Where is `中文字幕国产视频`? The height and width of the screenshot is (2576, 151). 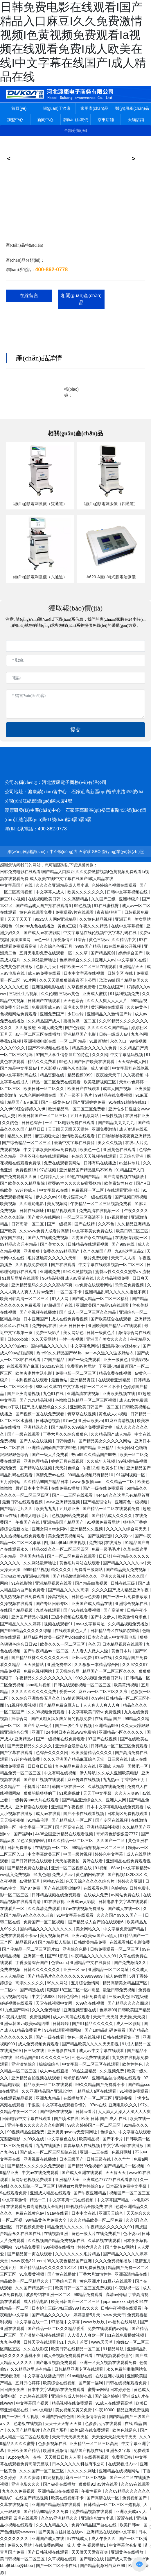
中文字幕国产视频 is located at coordinates (33, 2403).